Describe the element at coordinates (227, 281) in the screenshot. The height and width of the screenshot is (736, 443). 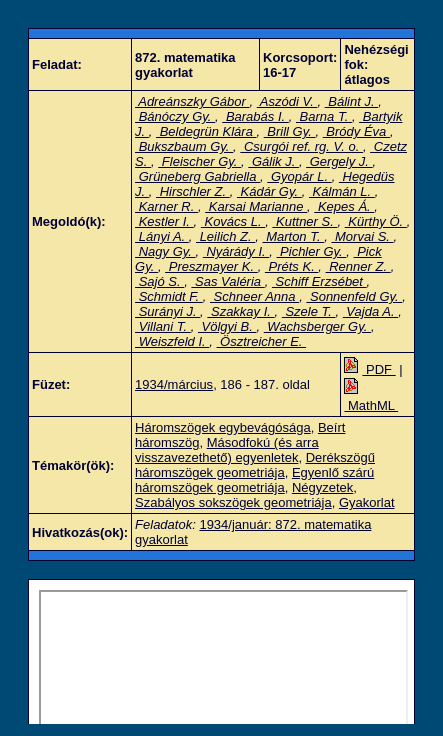
I see `Sas Valéria` at that location.